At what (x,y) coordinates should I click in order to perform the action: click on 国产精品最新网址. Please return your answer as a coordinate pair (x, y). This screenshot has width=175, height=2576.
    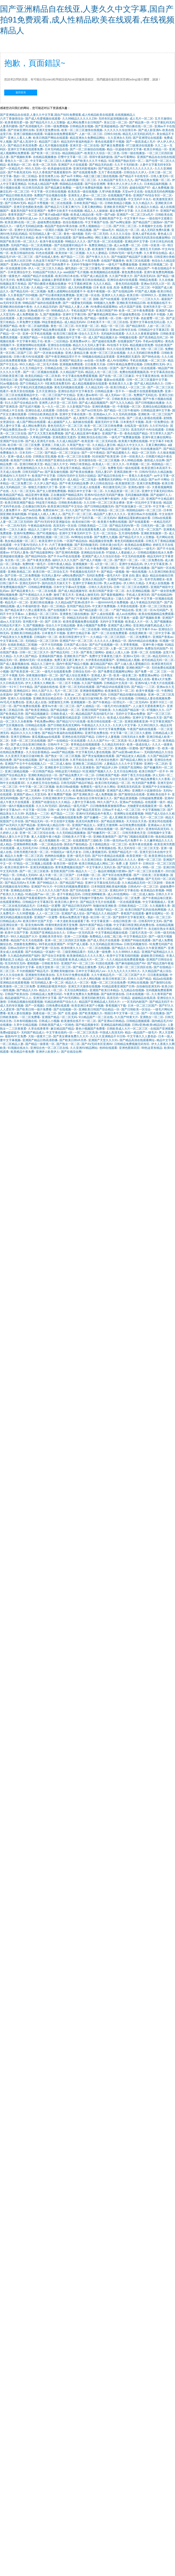
    Looking at the image, I should click on (42, 552).